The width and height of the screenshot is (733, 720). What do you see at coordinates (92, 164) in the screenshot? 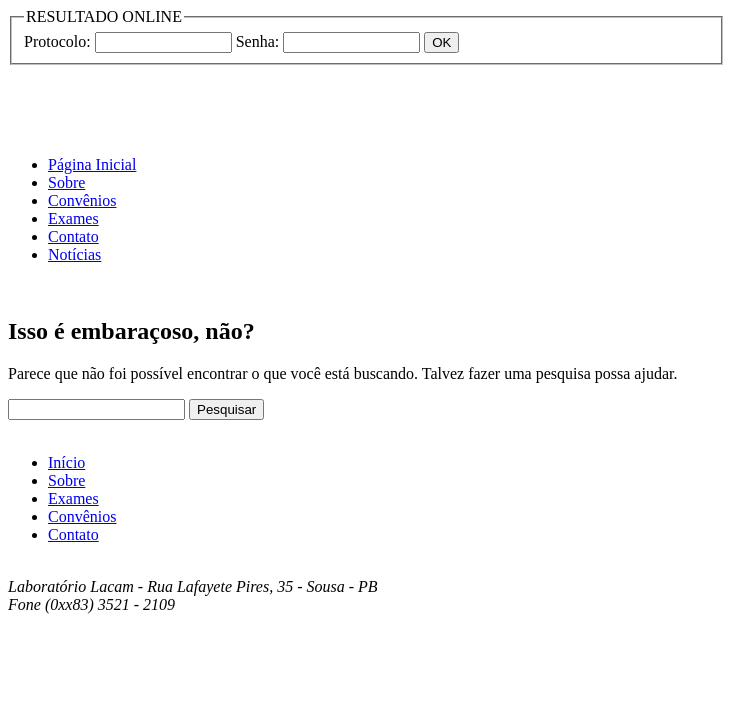
I see `Página Inicial` at bounding box center [92, 164].